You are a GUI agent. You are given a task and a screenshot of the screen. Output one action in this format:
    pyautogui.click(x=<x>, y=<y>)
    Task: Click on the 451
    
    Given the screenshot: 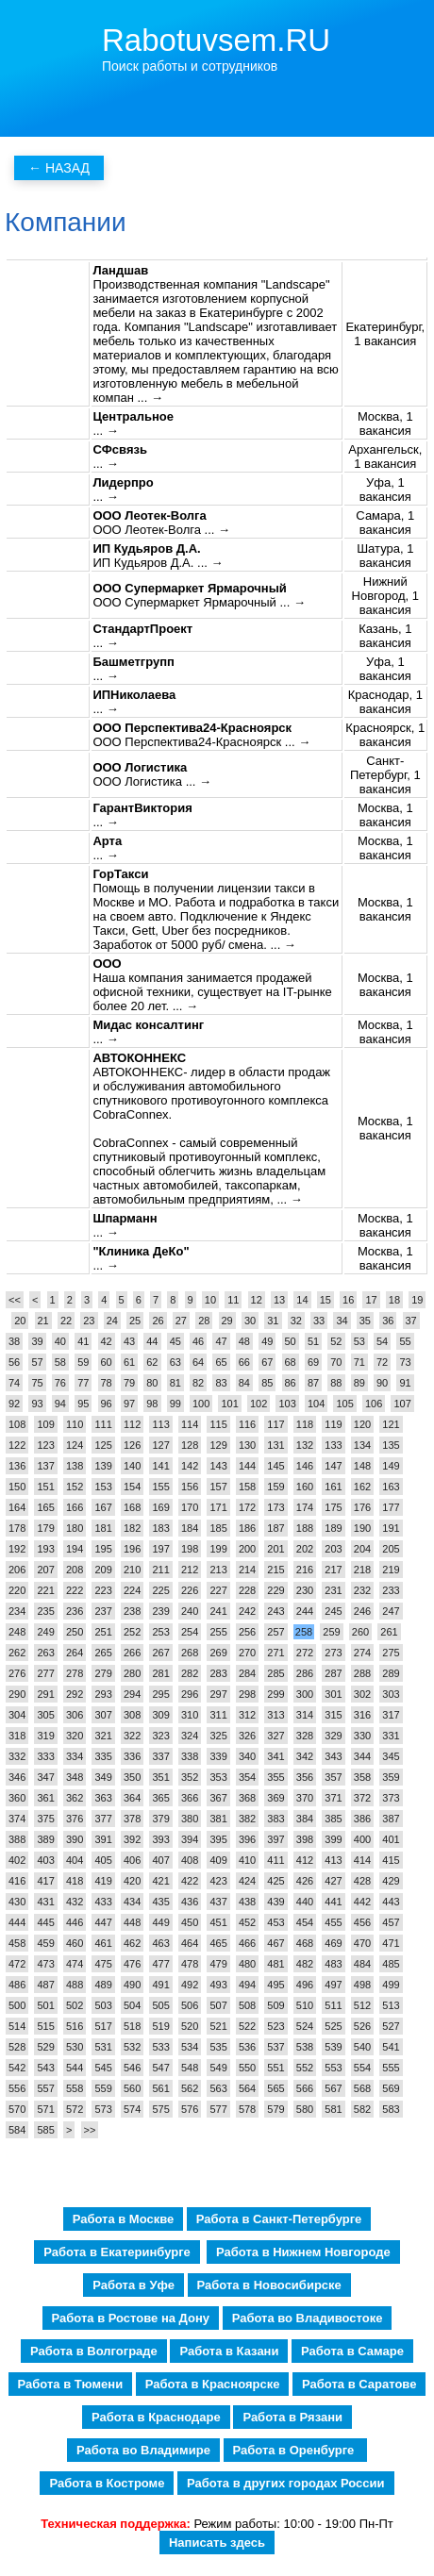 What is the action you would take?
    pyautogui.click(x=217, y=1922)
    